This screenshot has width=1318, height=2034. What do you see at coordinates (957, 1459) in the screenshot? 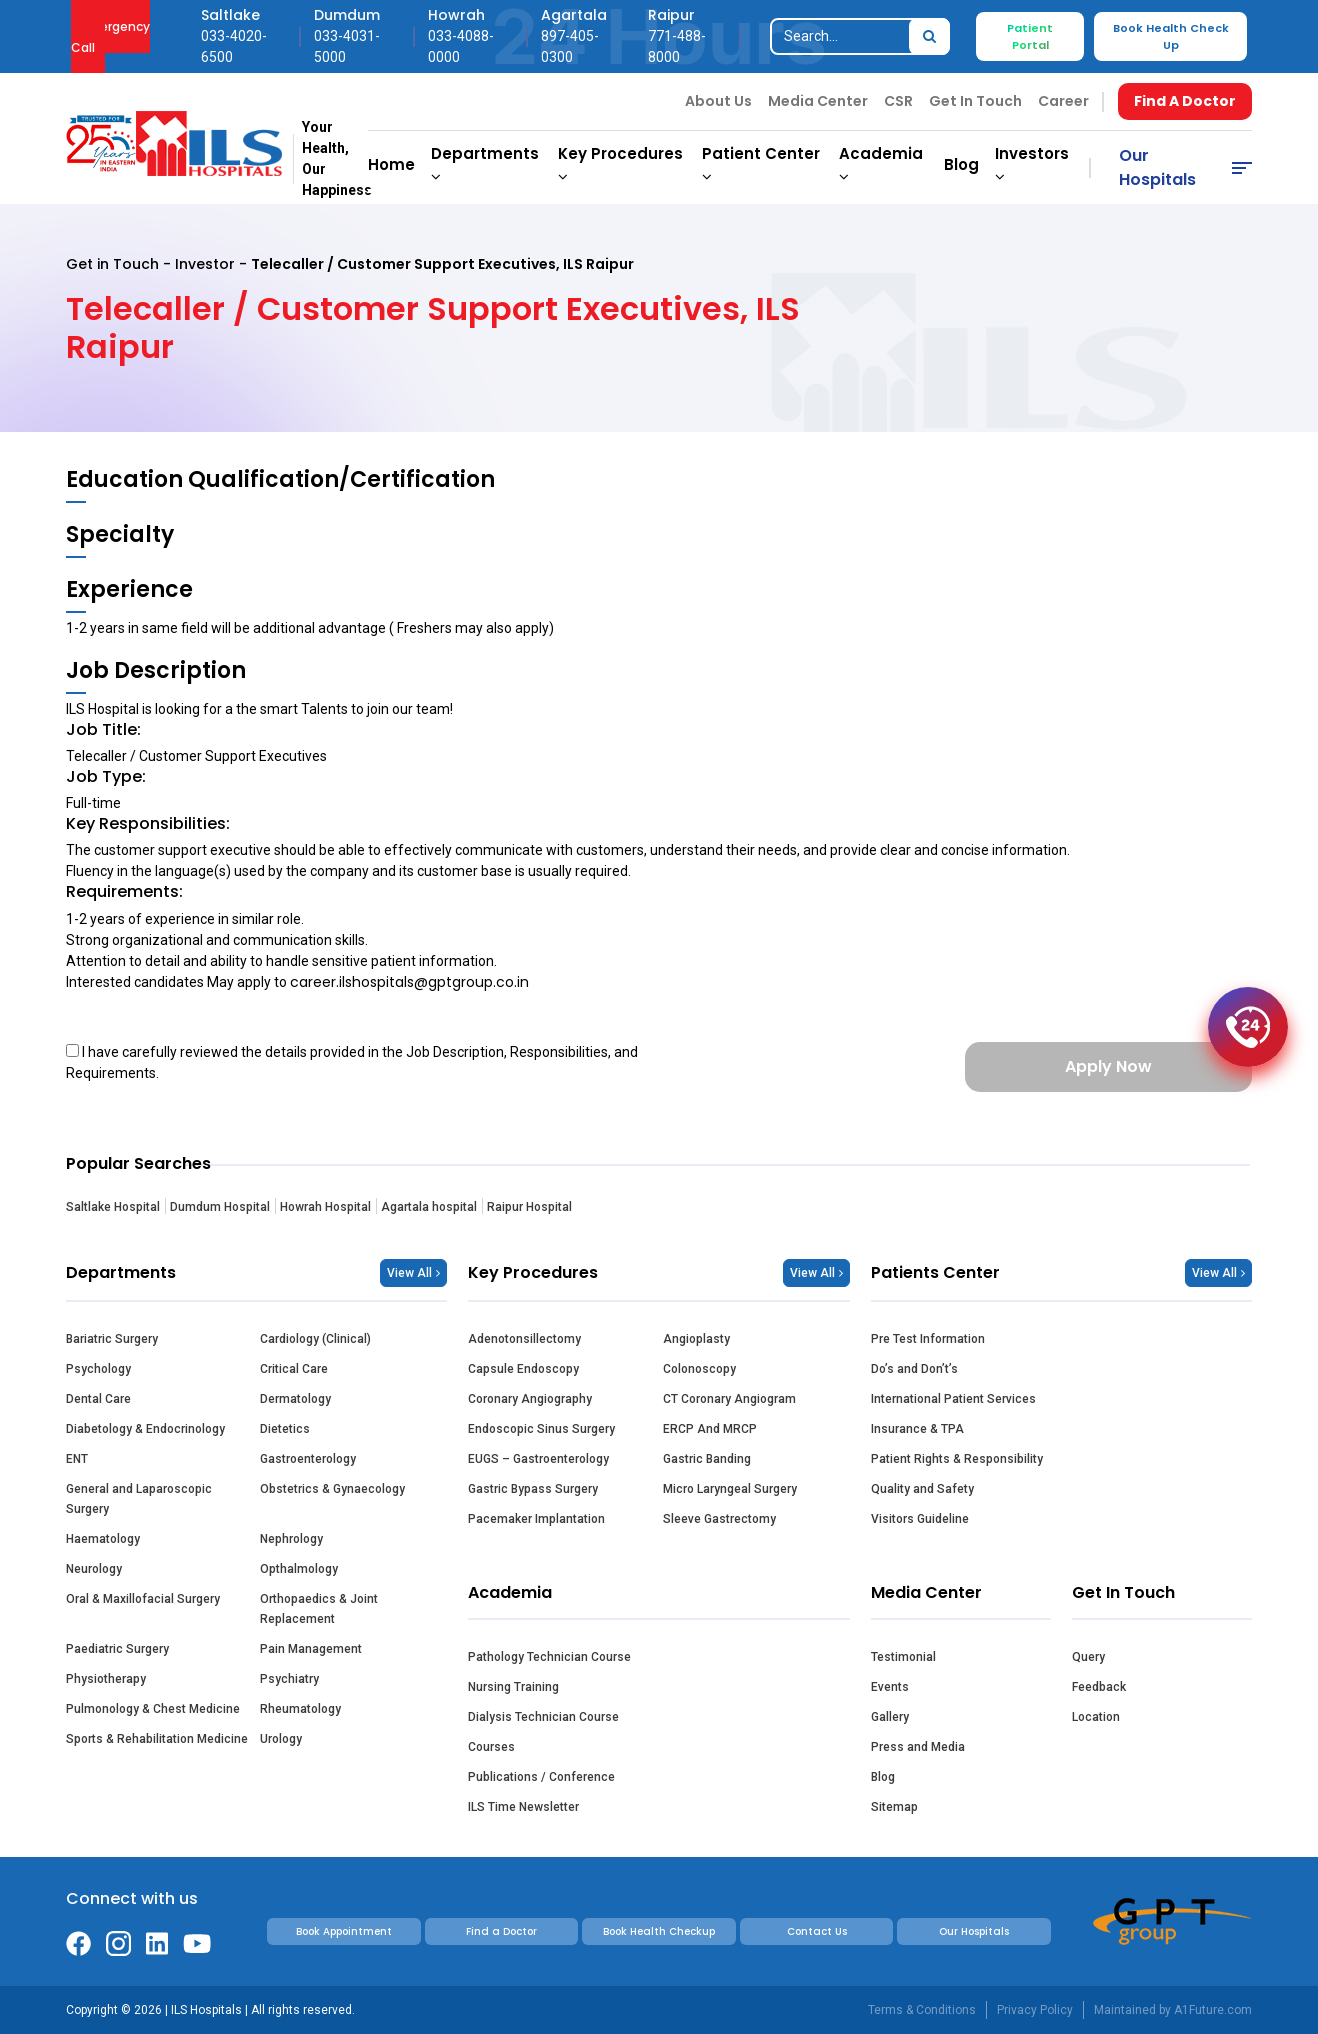
I see `Patient Rights & Responsibility` at bounding box center [957, 1459].